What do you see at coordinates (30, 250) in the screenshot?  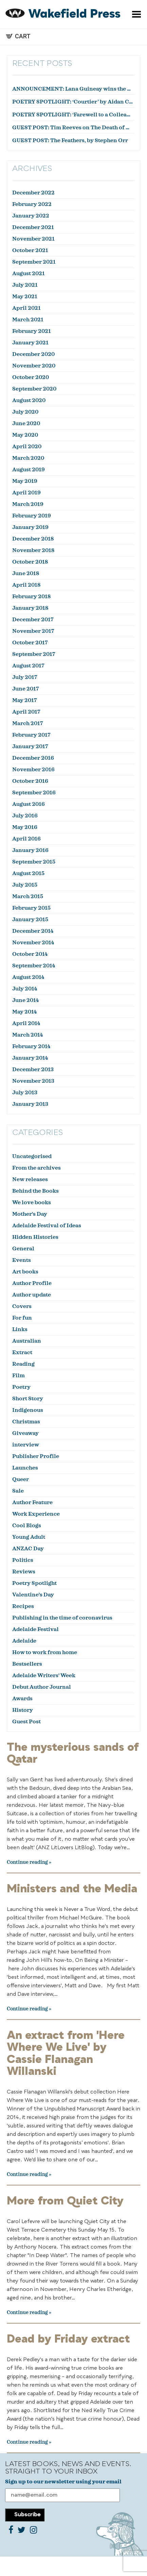 I see `October 2021` at bounding box center [30, 250].